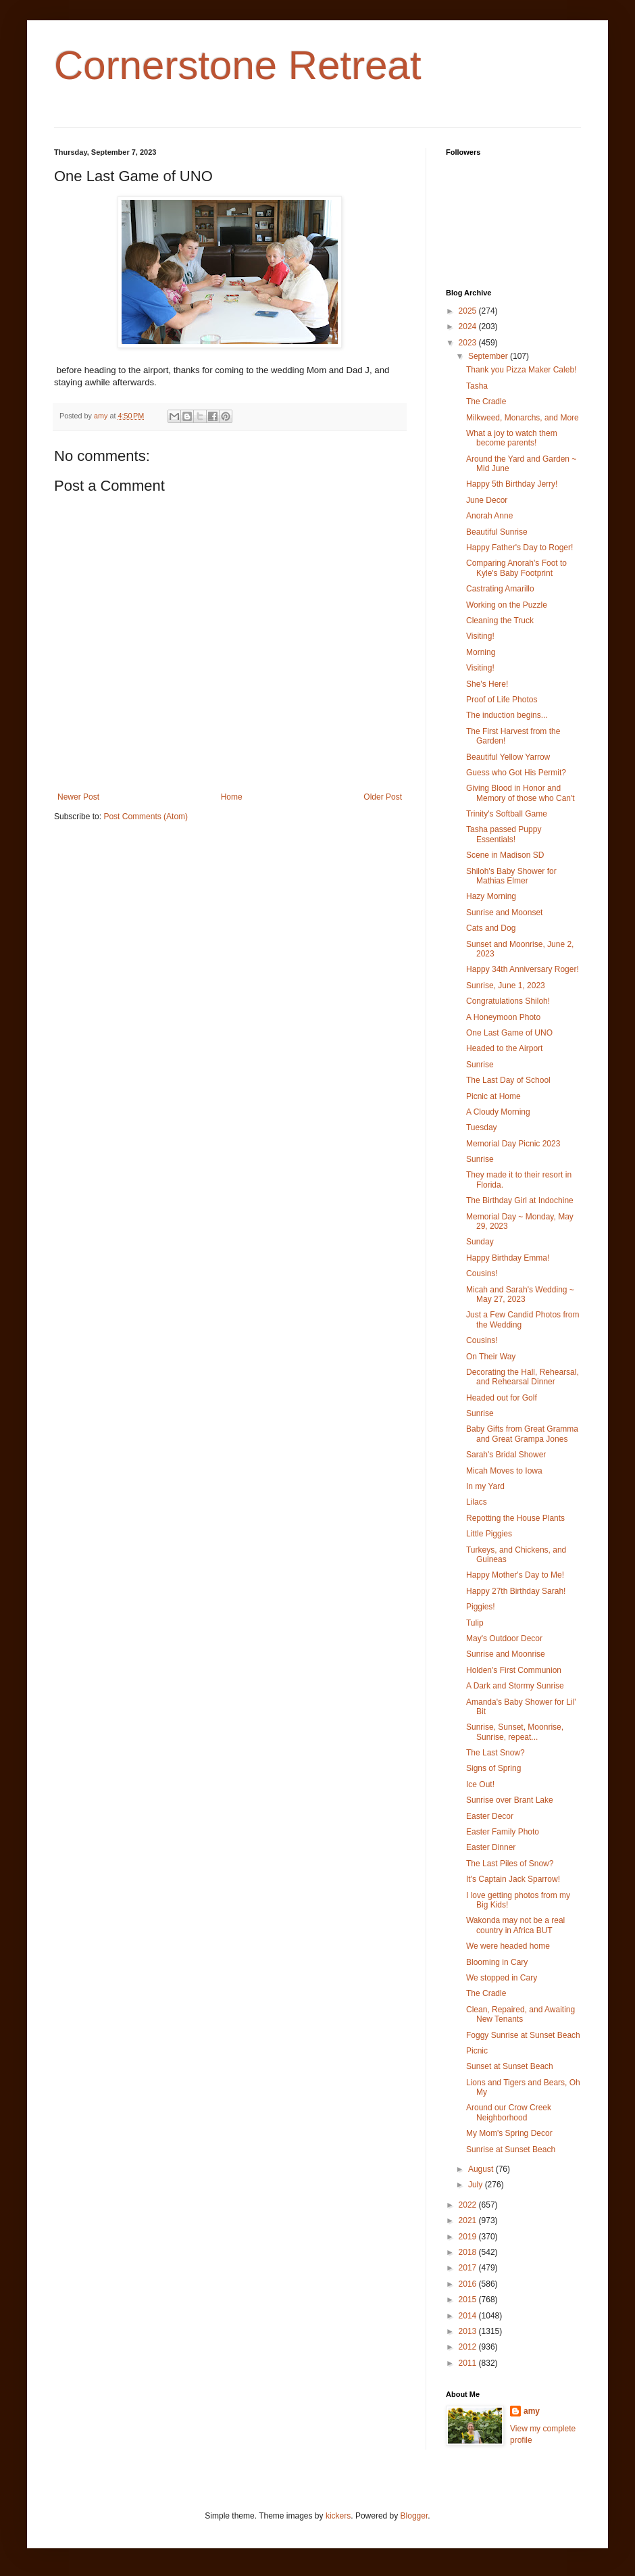 This screenshot has width=635, height=2576. Describe the element at coordinates (480, 636) in the screenshot. I see `Visiting!` at that location.